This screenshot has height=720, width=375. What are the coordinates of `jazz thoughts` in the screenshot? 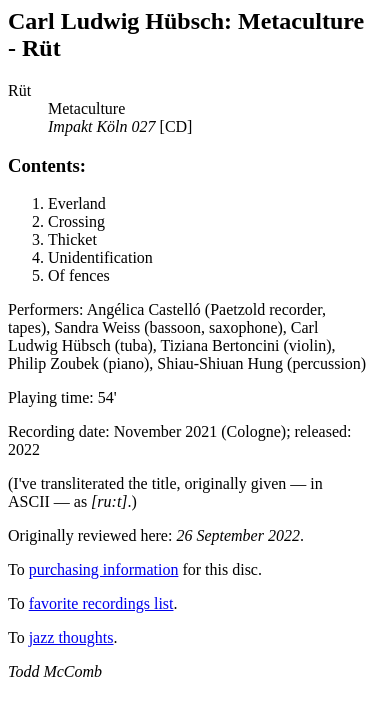 It's located at (71, 637).